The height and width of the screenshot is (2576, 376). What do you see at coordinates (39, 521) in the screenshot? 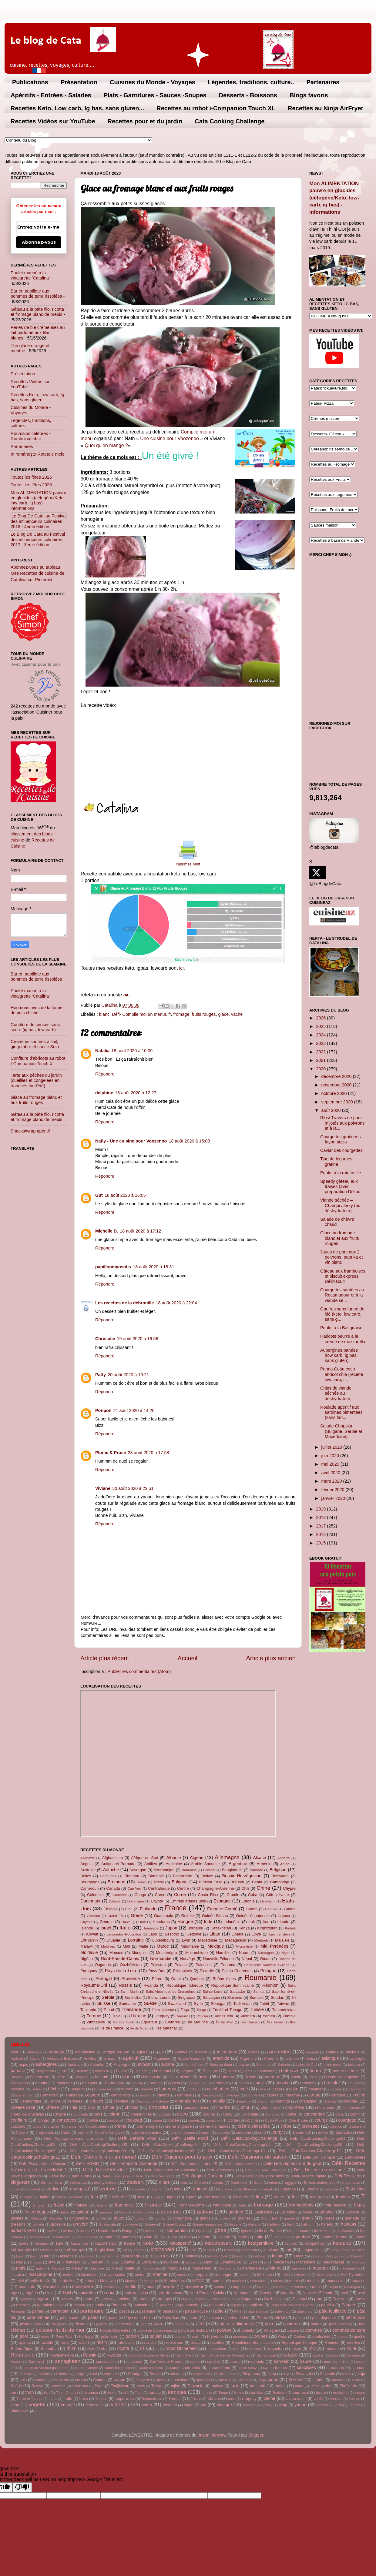
I see `'Le Blog De Cata' au Festival des influenceurs culinaires 2018 - 4ème édition` at bounding box center [39, 521].